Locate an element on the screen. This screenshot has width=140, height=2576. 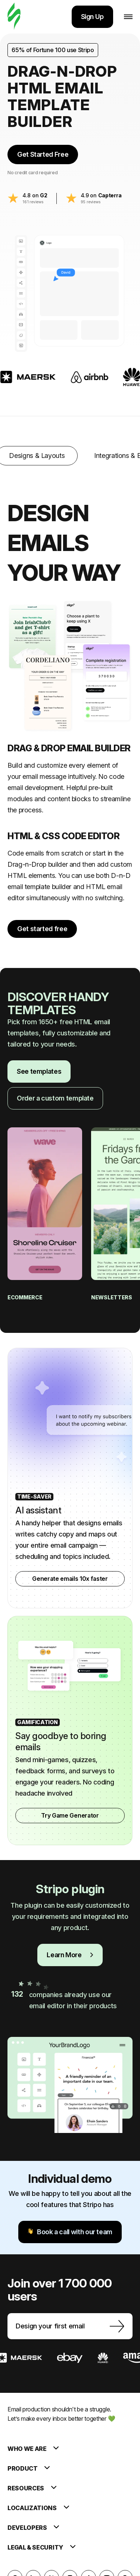
[tabpanel] is located at coordinates (70, 705).